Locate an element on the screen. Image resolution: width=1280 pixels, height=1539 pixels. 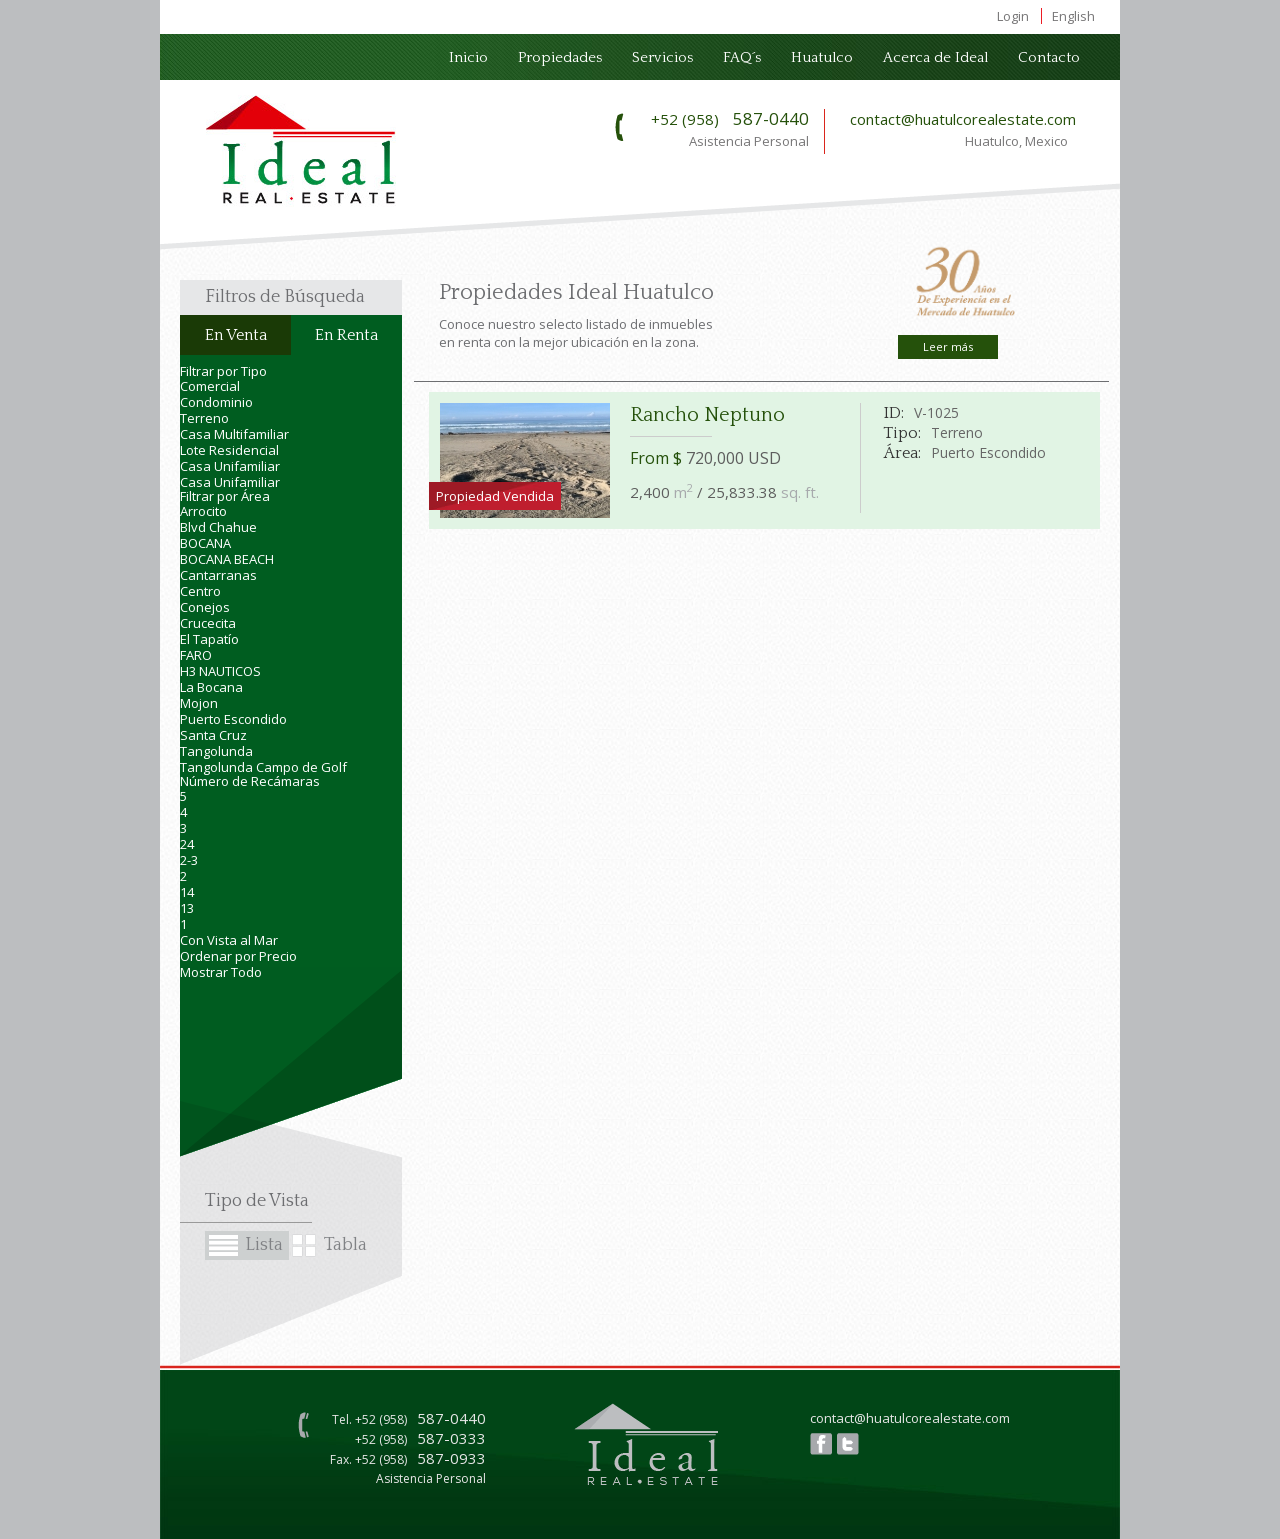
BOCANA BEACH is located at coordinates (227, 559).